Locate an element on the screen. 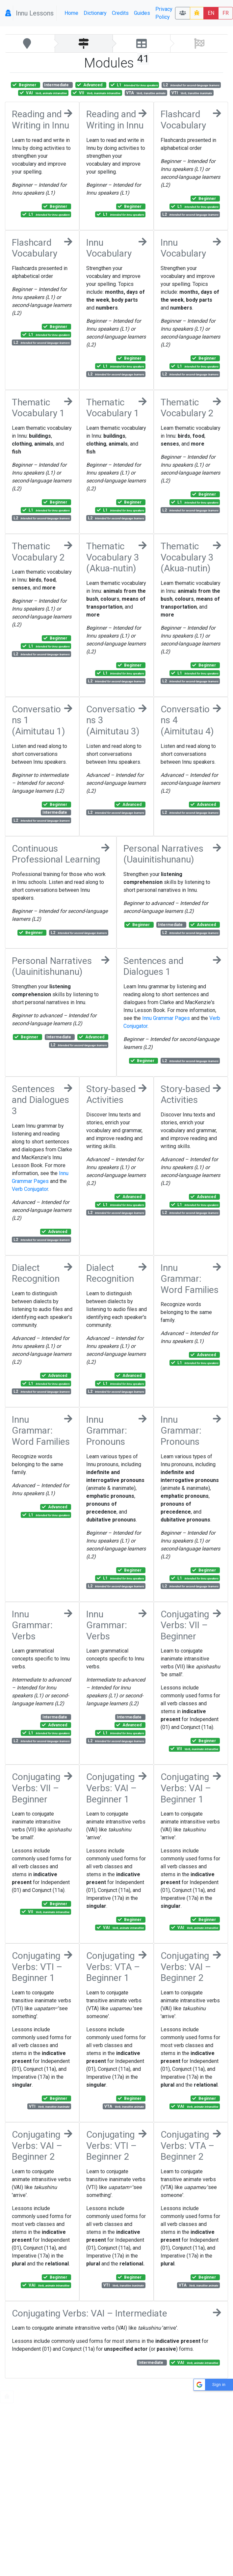 The image size is (233, 2576). Home is located at coordinates (71, 13).